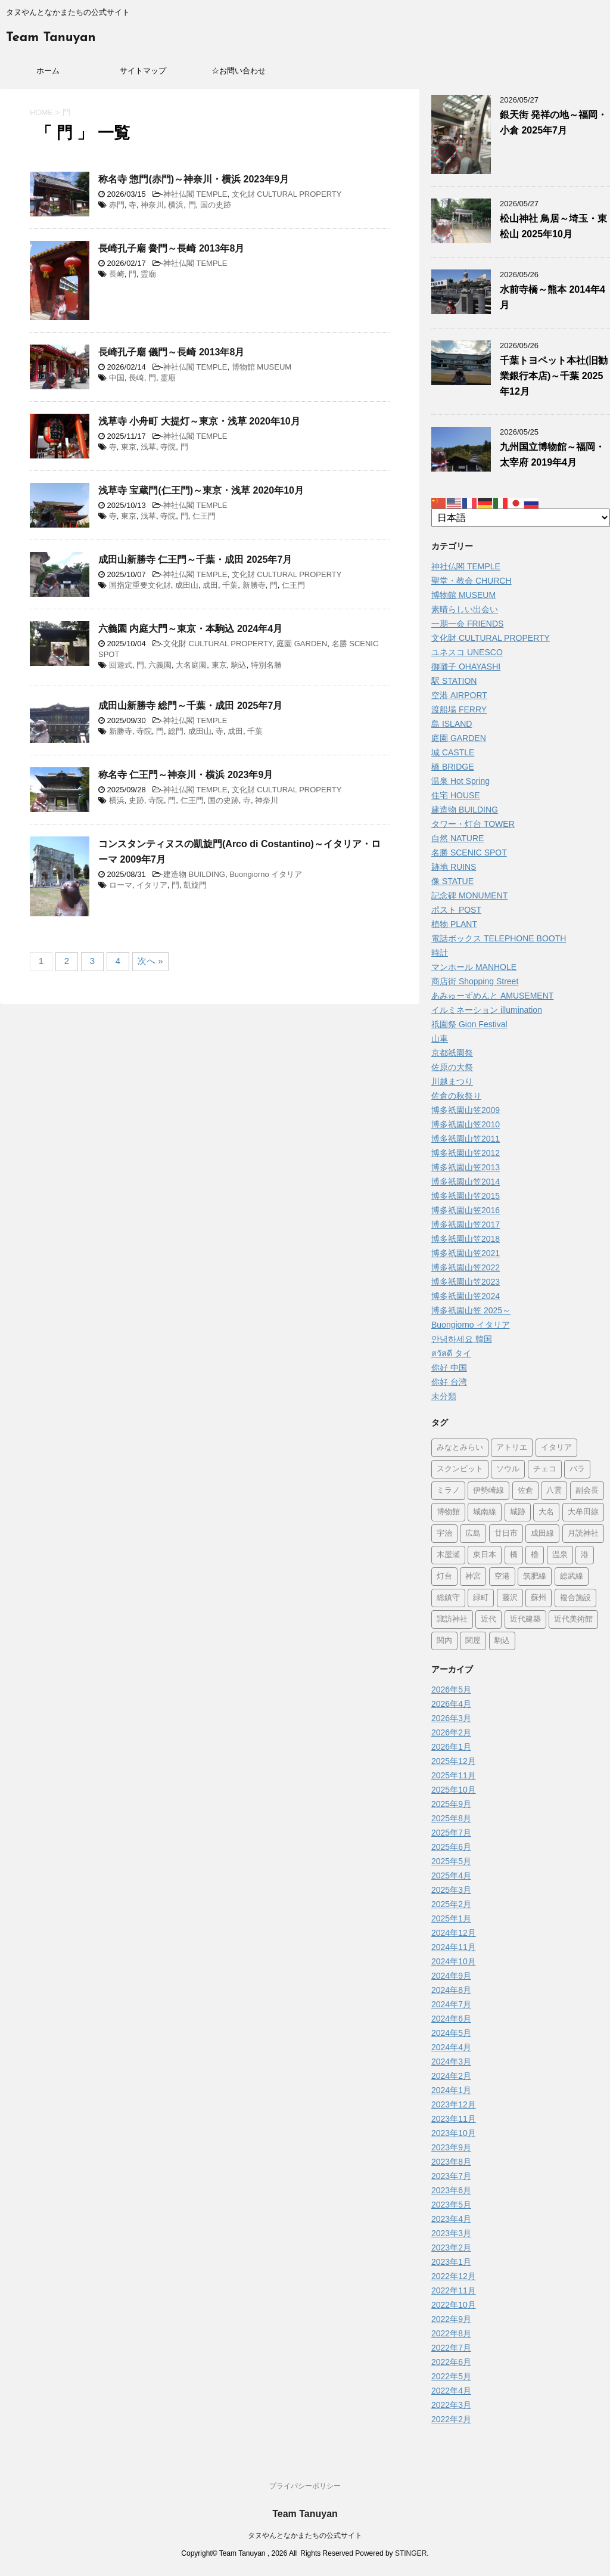 The height and width of the screenshot is (2576, 610). I want to click on 月読神社 [月読神社 (1個の項目)], so click(583, 1533).